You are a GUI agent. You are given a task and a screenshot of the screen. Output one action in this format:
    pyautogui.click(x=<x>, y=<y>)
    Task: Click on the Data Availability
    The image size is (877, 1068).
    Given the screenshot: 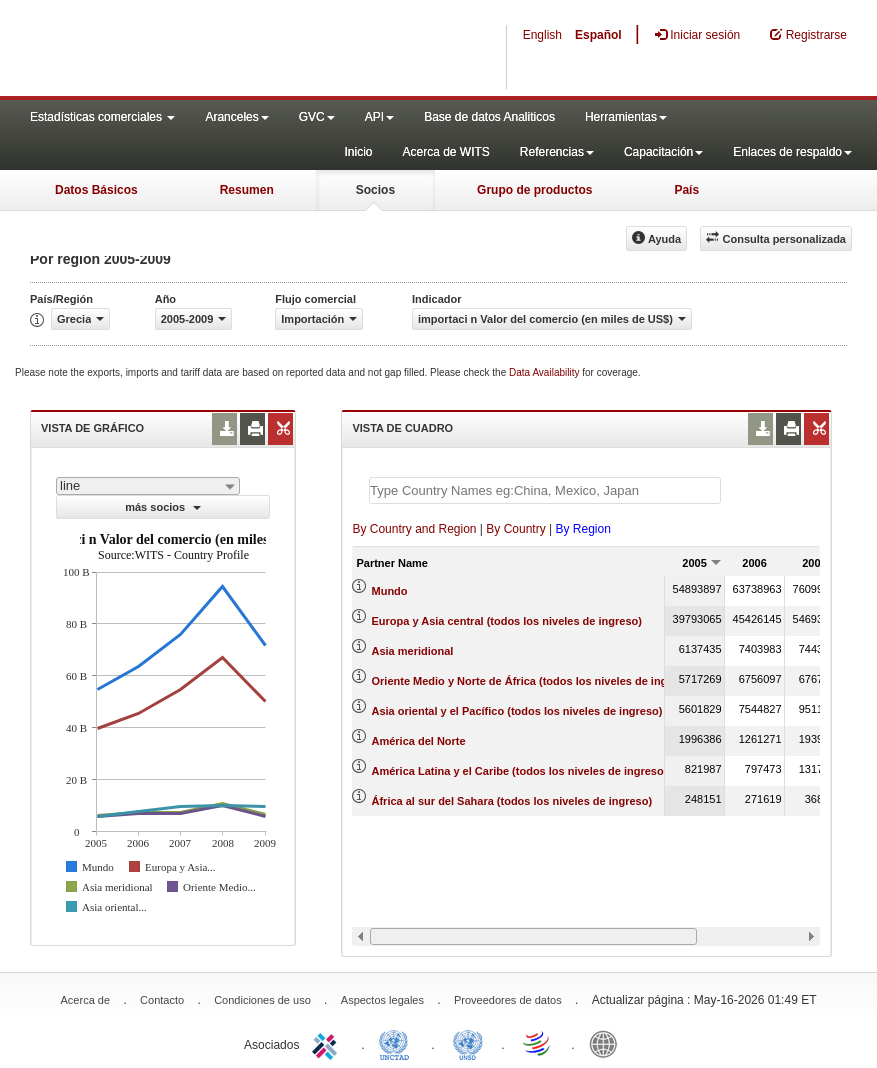 What is the action you would take?
    pyautogui.click(x=545, y=372)
    